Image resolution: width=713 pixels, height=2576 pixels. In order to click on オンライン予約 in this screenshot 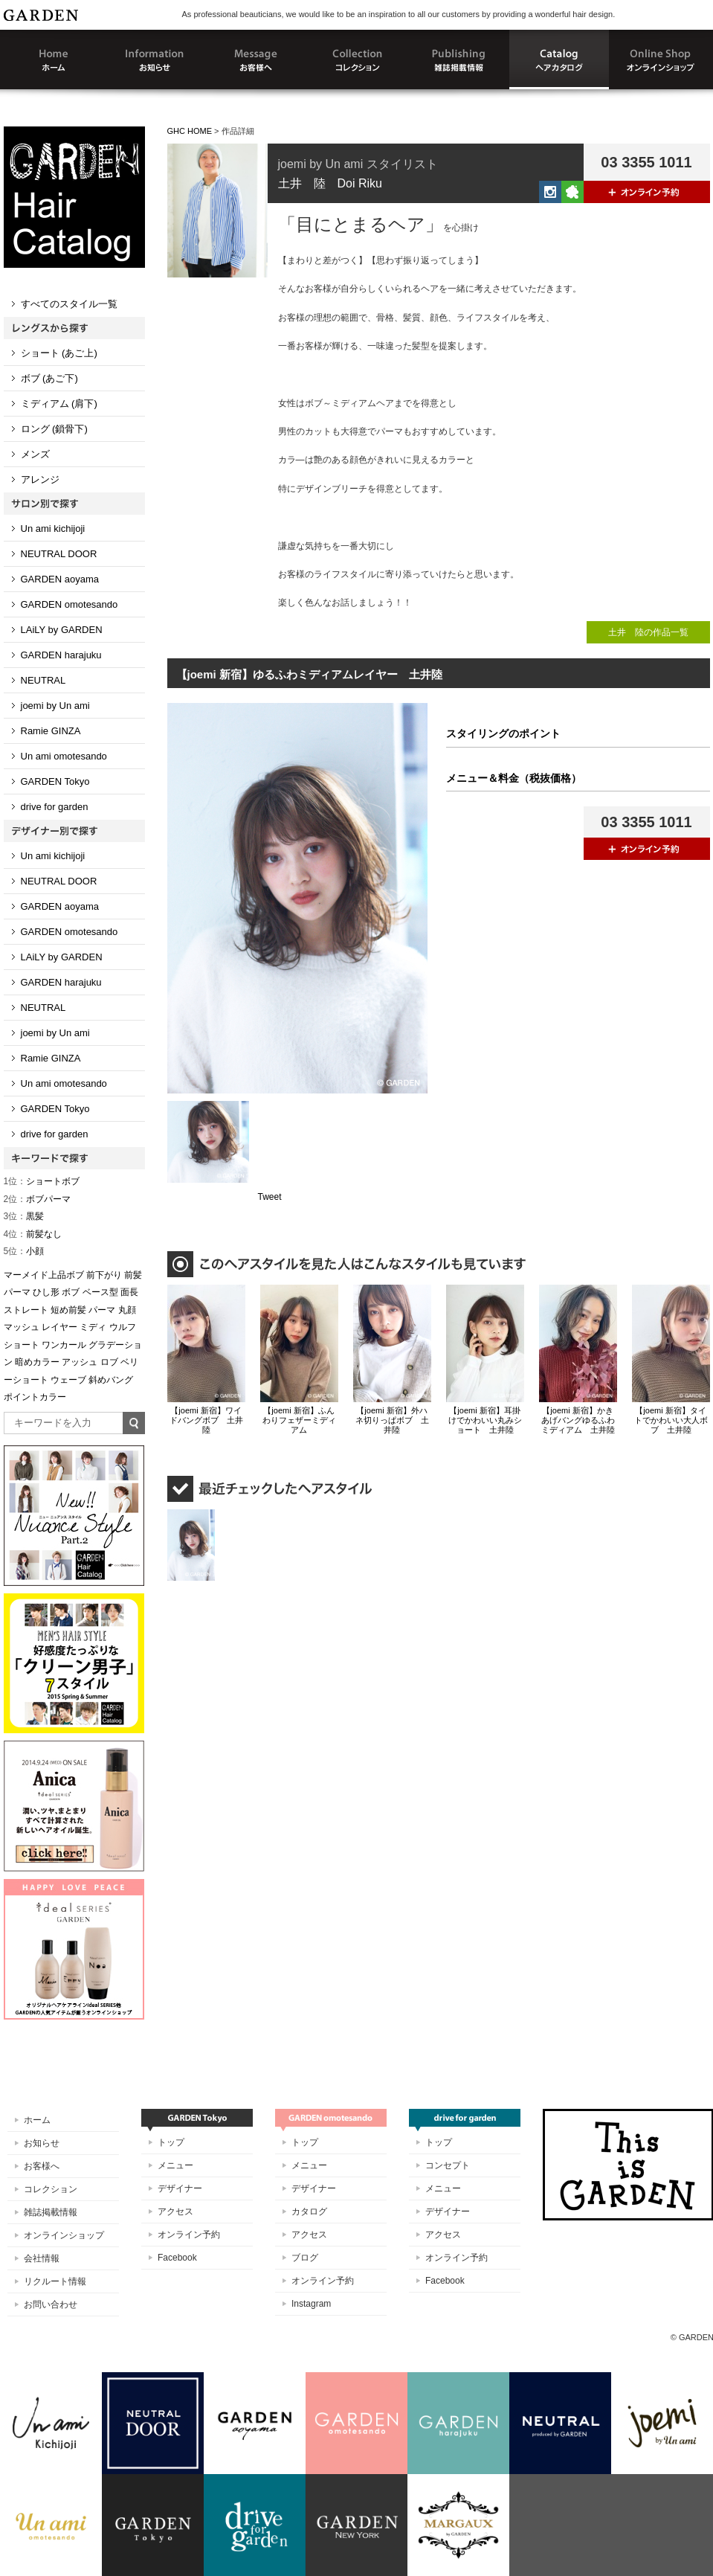, I will do `click(189, 2234)`.